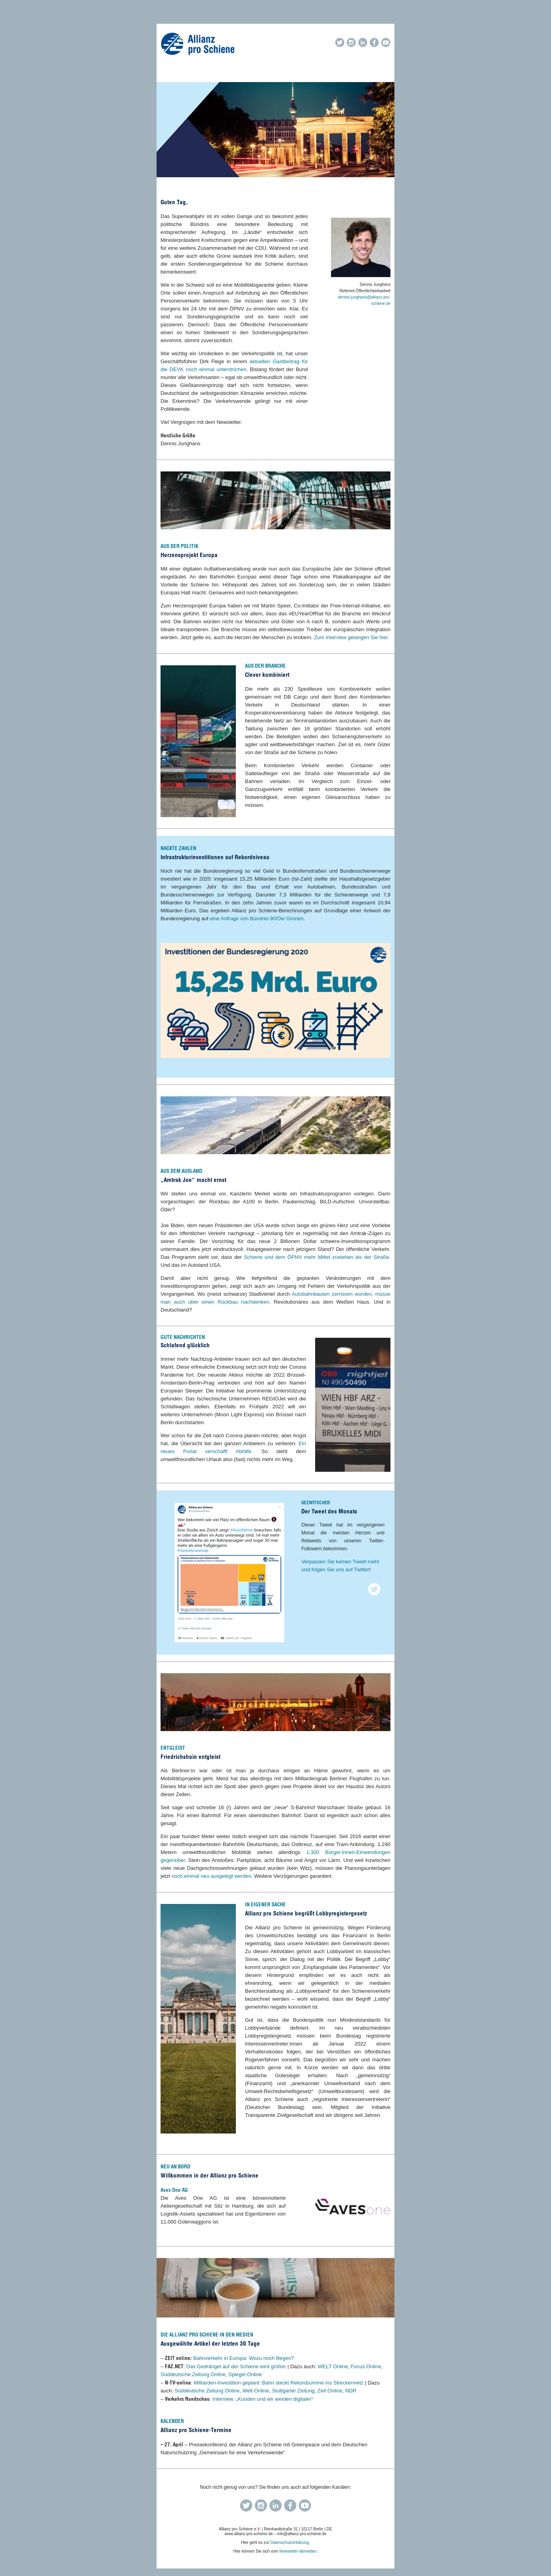 The image size is (551, 2576). What do you see at coordinates (316, 1257) in the screenshot?
I see `Schiene und dem ÖPNV mehr Mittel zustehen als der Straße` at bounding box center [316, 1257].